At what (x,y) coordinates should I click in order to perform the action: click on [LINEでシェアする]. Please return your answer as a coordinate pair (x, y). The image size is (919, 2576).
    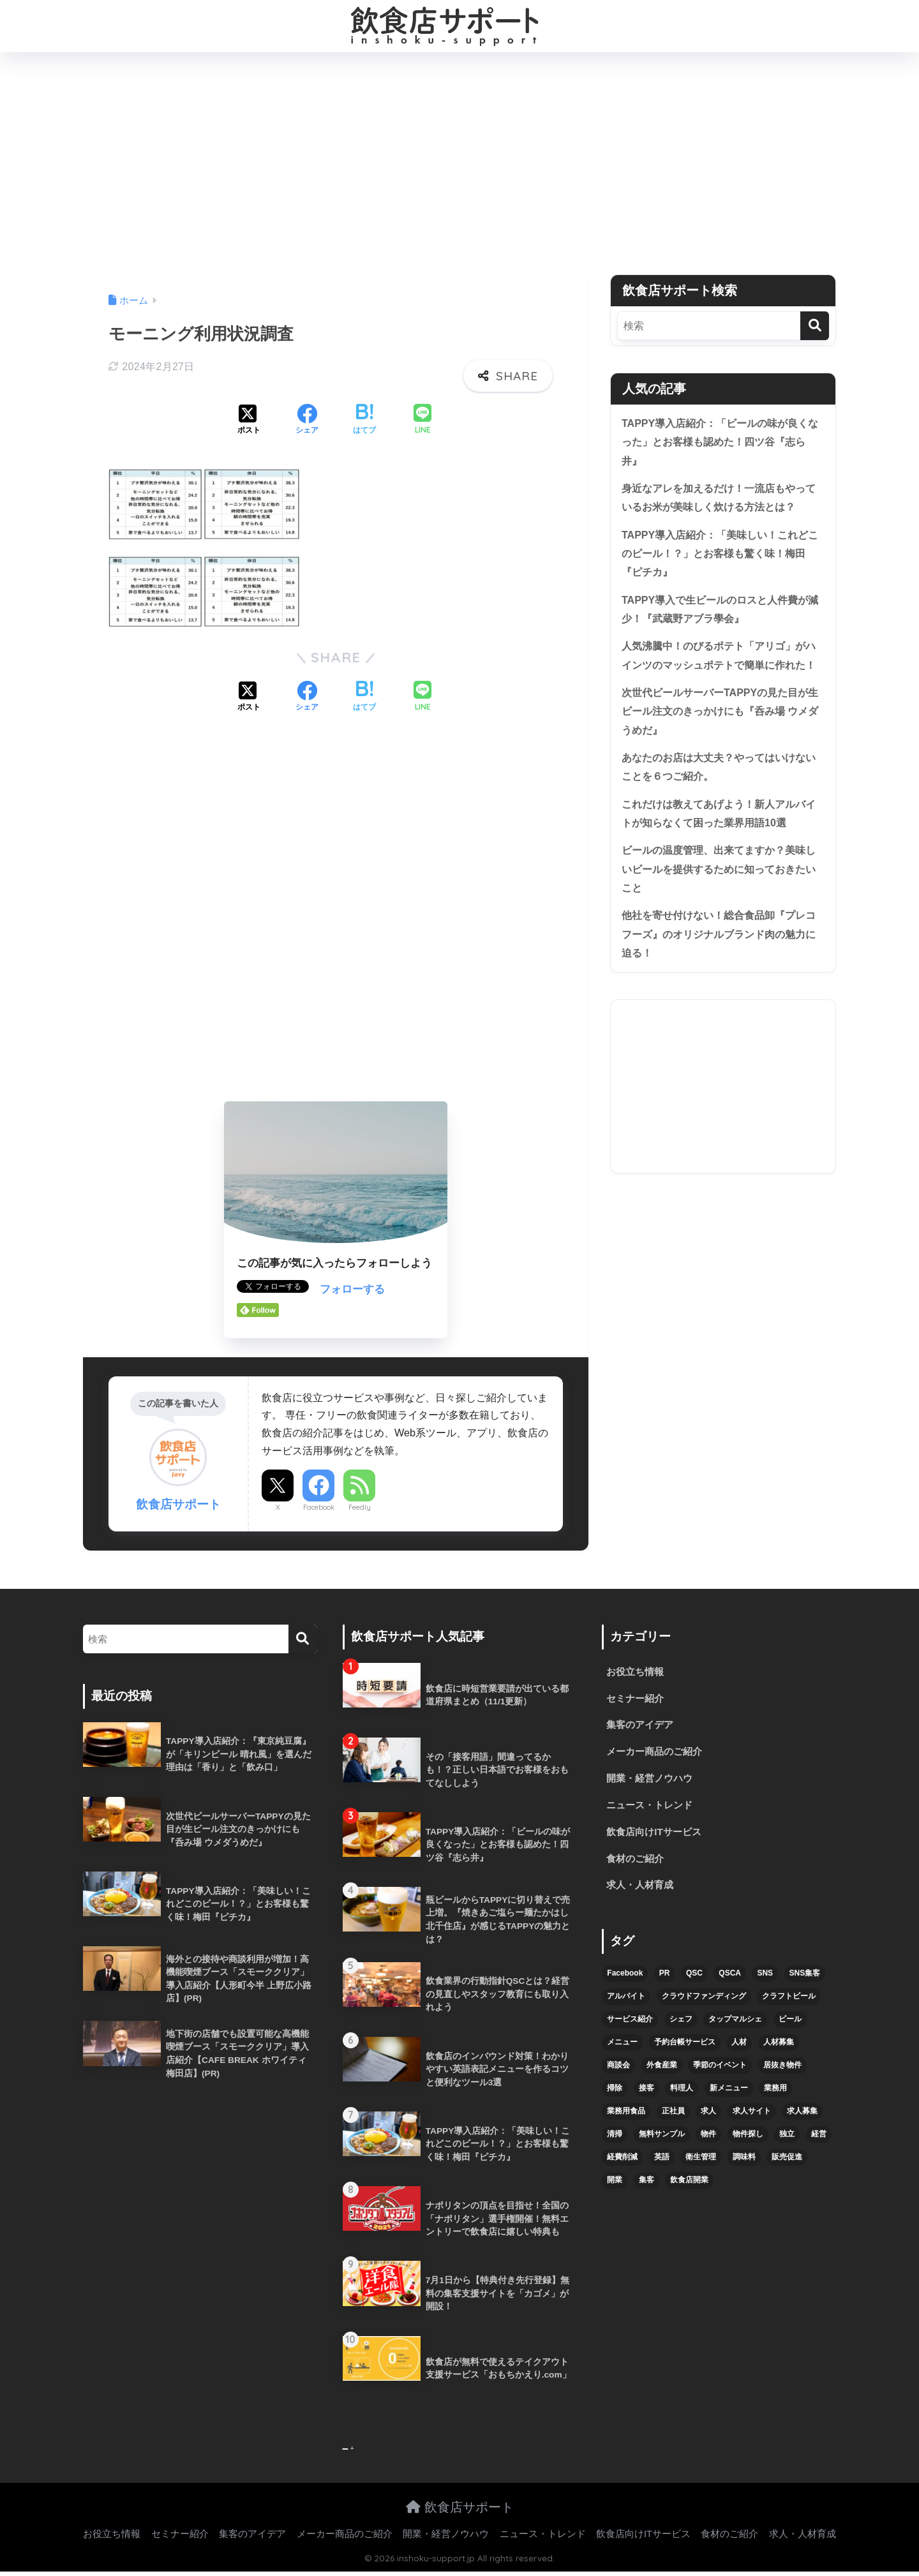
    Looking at the image, I should click on (422, 420).